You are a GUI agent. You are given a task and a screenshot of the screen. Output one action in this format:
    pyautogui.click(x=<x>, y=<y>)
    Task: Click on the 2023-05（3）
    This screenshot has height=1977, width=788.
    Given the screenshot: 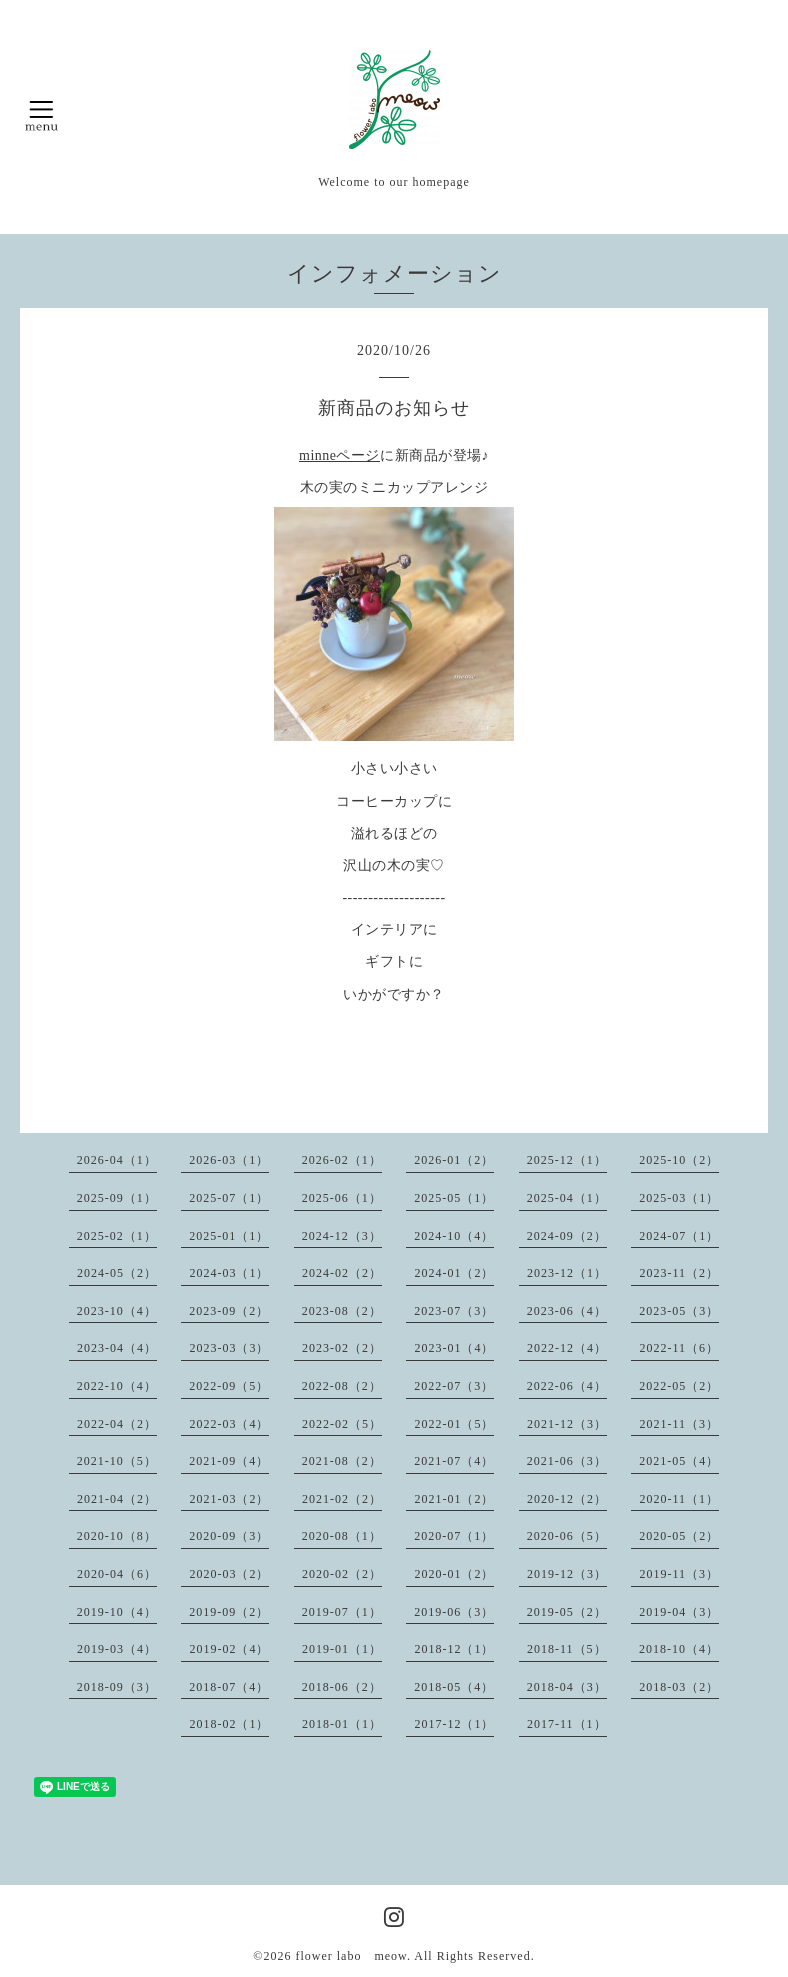 What is the action you would take?
    pyautogui.click(x=679, y=1311)
    